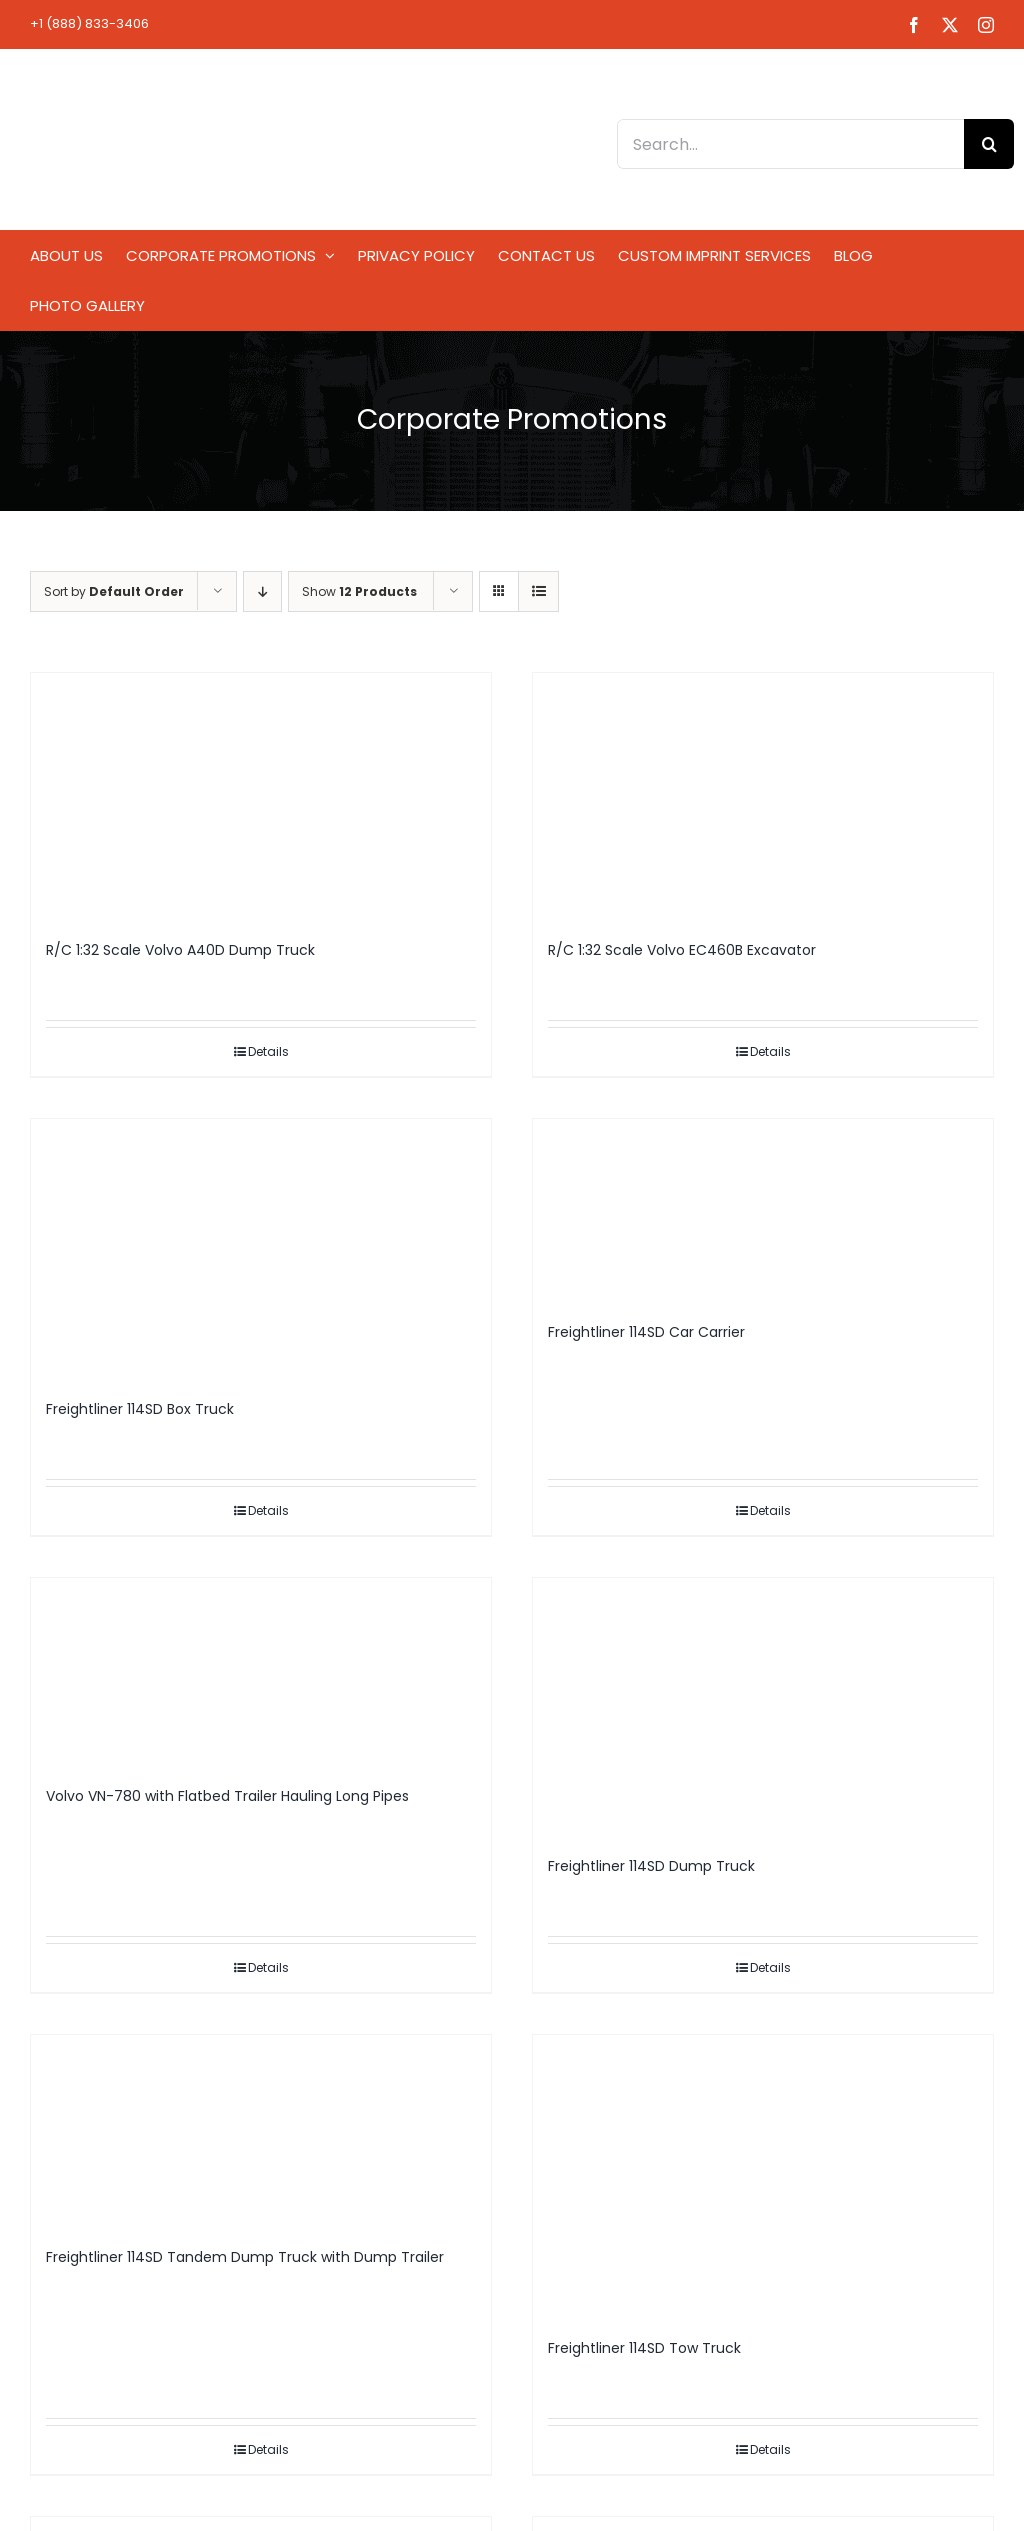 This screenshot has height=2531, width=1024. Describe the element at coordinates (180, 950) in the screenshot. I see `R/C 1:32 Scale Volvo A40D Dump Truck` at that location.